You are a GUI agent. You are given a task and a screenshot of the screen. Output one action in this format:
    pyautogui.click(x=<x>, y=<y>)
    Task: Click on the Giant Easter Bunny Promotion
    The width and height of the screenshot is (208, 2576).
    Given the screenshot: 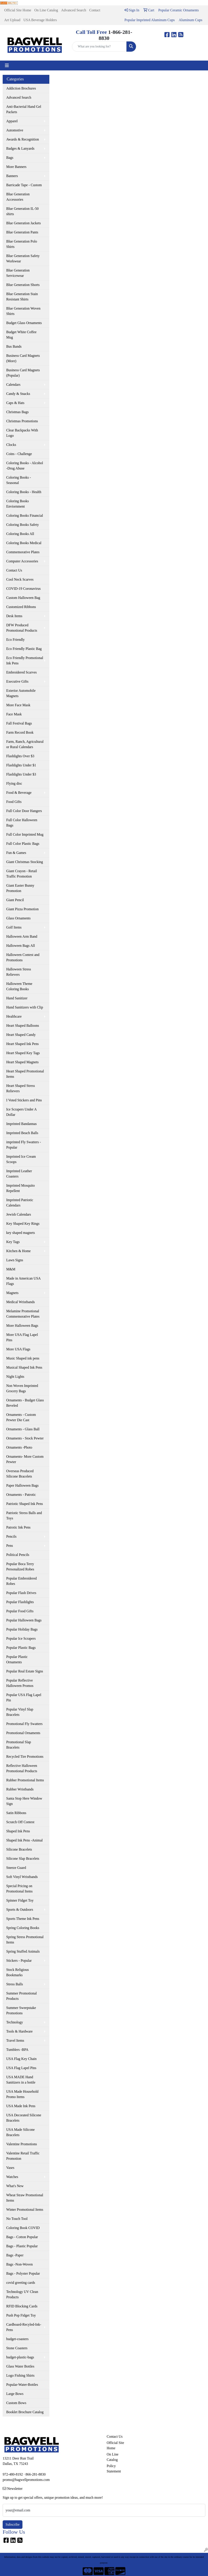 What is the action you would take?
    pyautogui.click(x=20, y=888)
    